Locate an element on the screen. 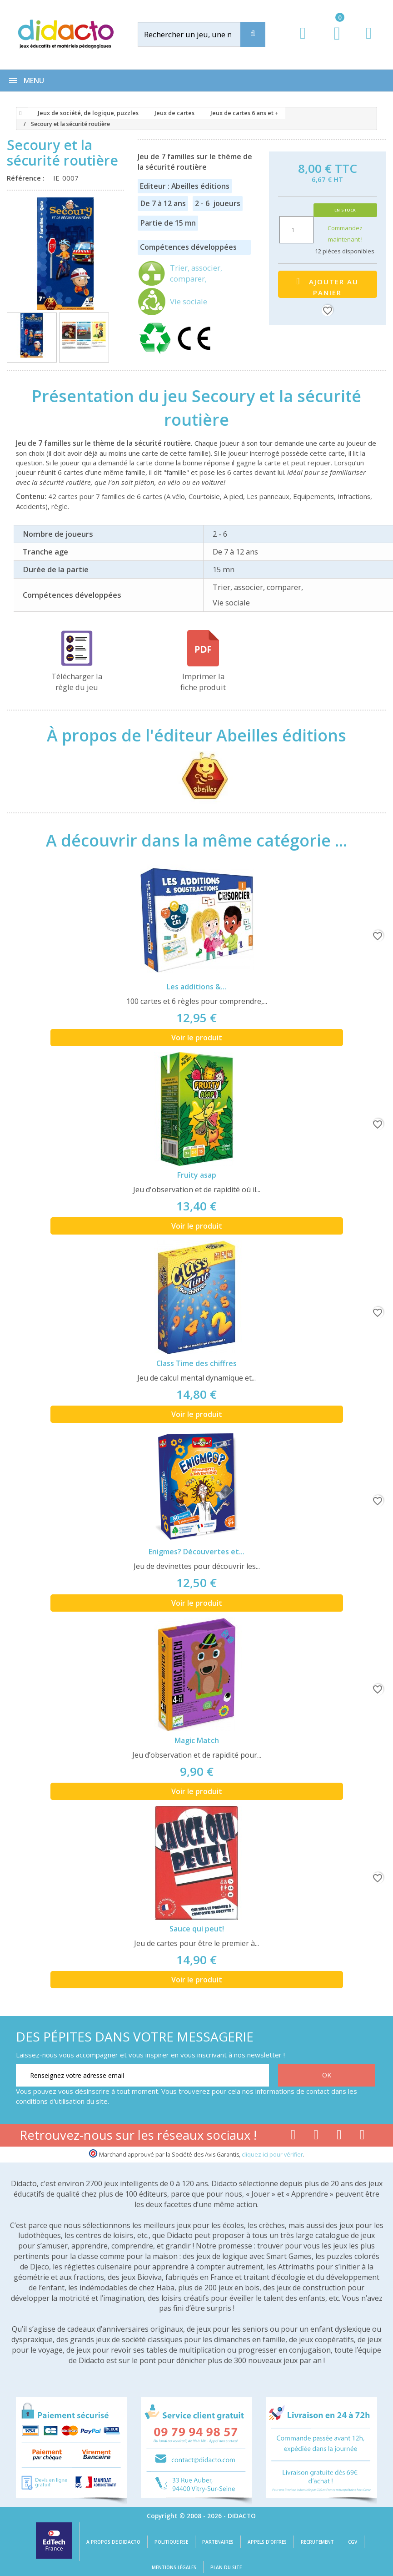 Image resolution: width=393 pixels, height=2576 pixels. [Rechercher] is located at coordinates (198, 34).